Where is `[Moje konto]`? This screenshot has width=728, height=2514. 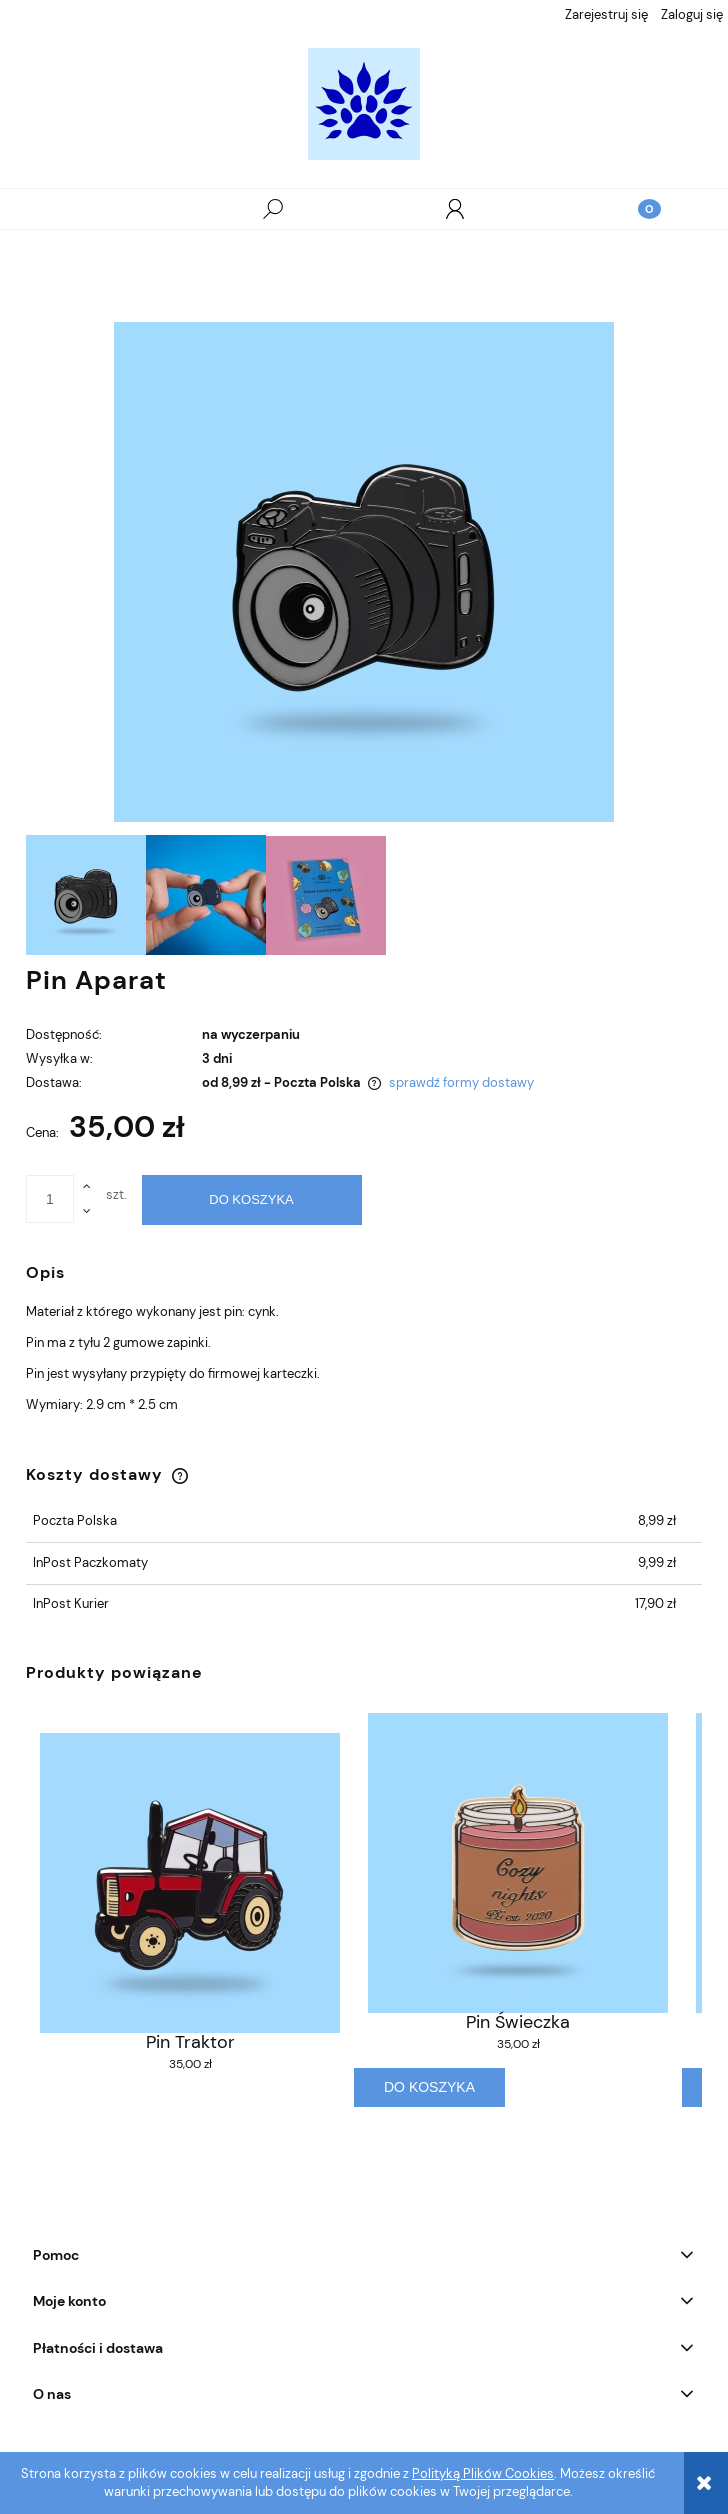 [Moje konto] is located at coordinates (455, 209).